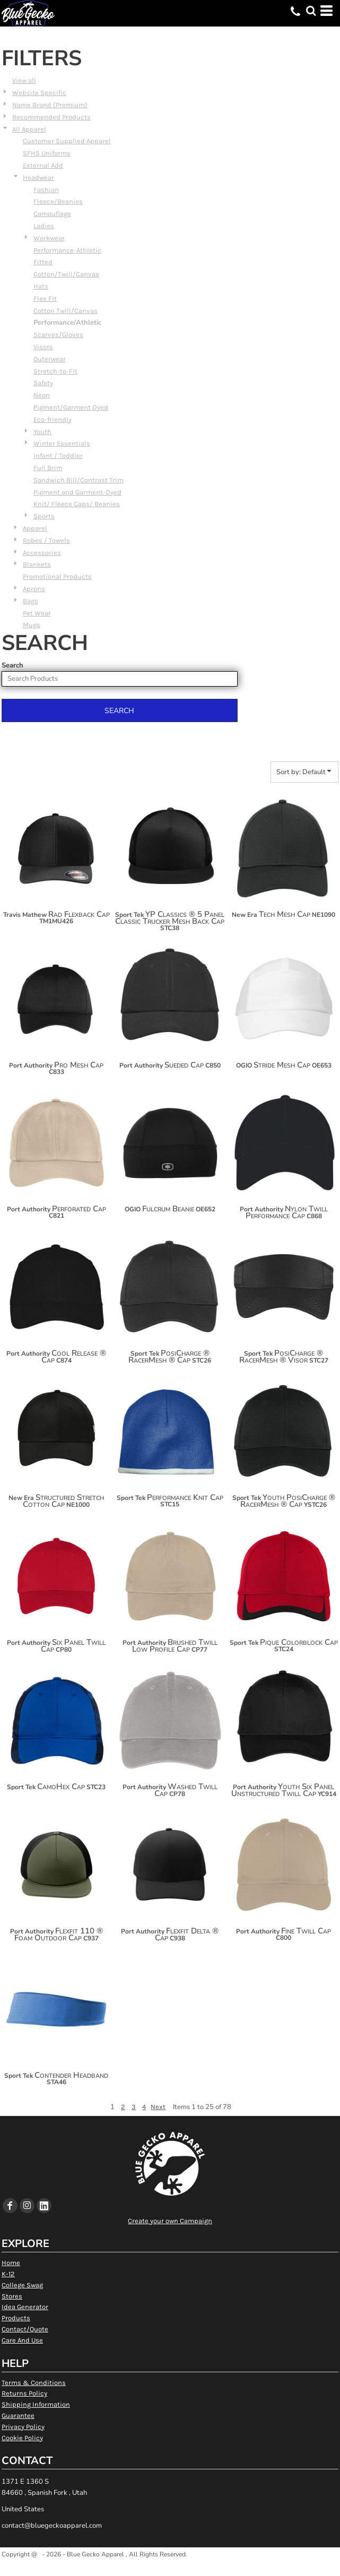 The image size is (340, 2576). I want to click on Idea Generator, so click(25, 2307).